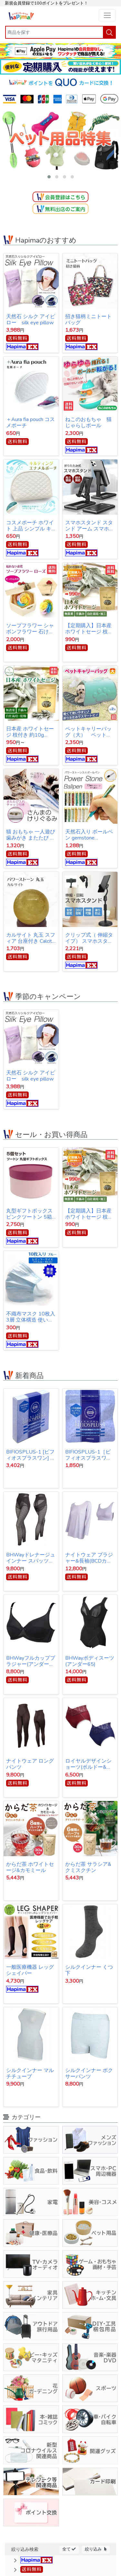  What do you see at coordinates (88, 320) in the screenshot?
I see `招き猫柄ミニトートバッグ` at bounding box center [88, 320].